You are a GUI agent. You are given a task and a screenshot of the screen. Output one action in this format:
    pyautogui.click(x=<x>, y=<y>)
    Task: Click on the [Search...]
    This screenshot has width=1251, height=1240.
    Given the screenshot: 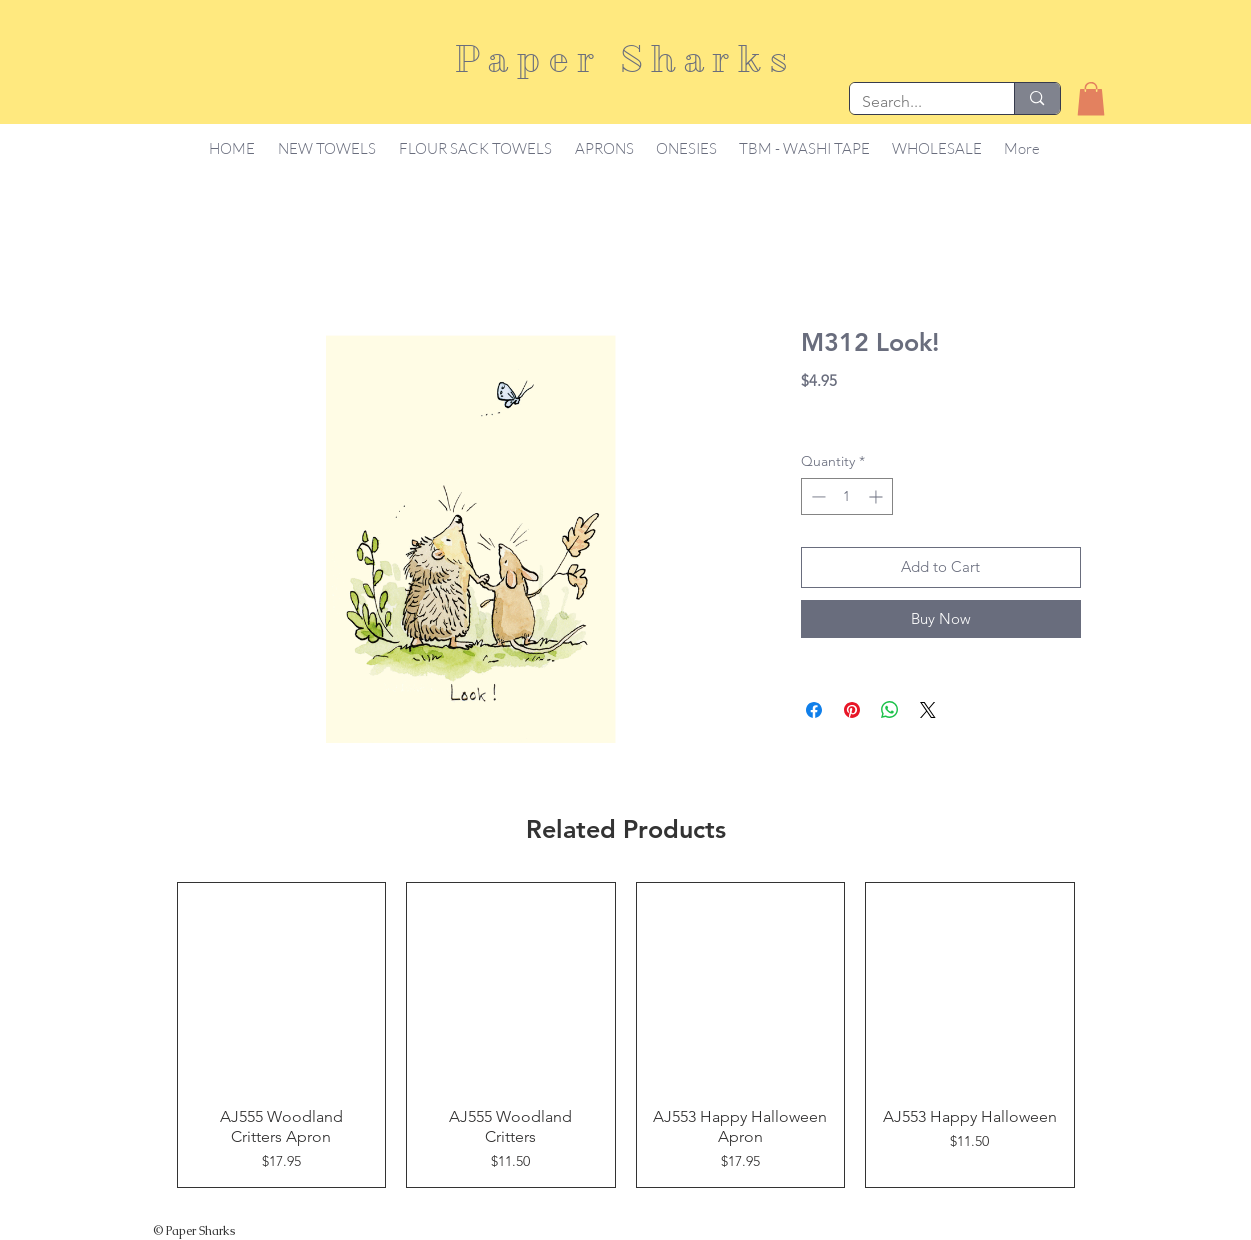 What is the action you would take?
    pyautogui.click(x=917, y=102)
    